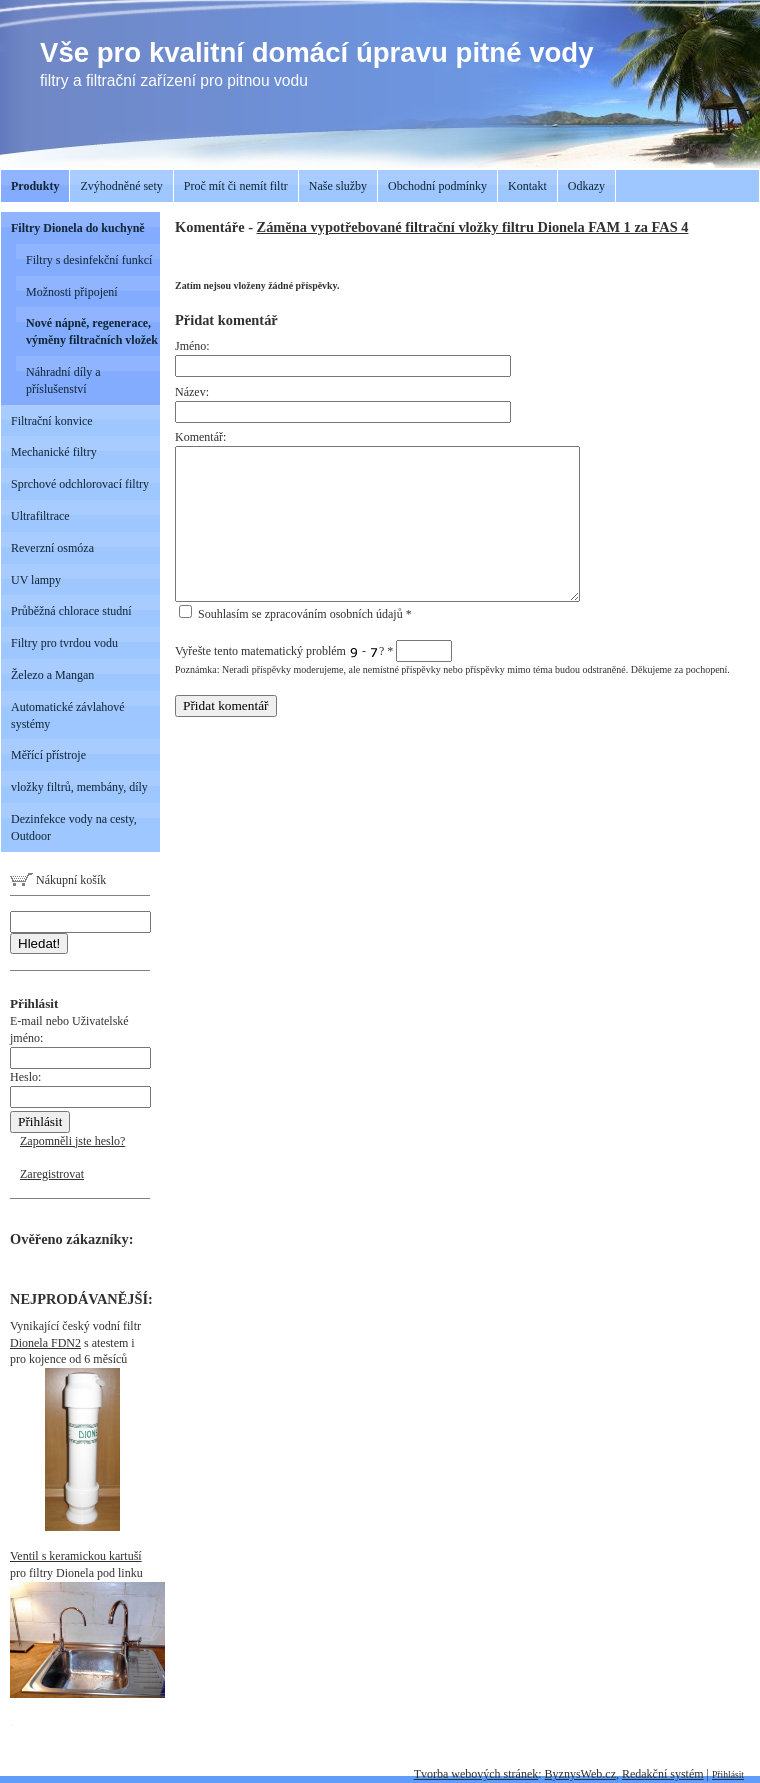 The width and height of the screenshot is (760, 1783). I want to click on Zapomněli jste heslo?, so click(72, 1141).